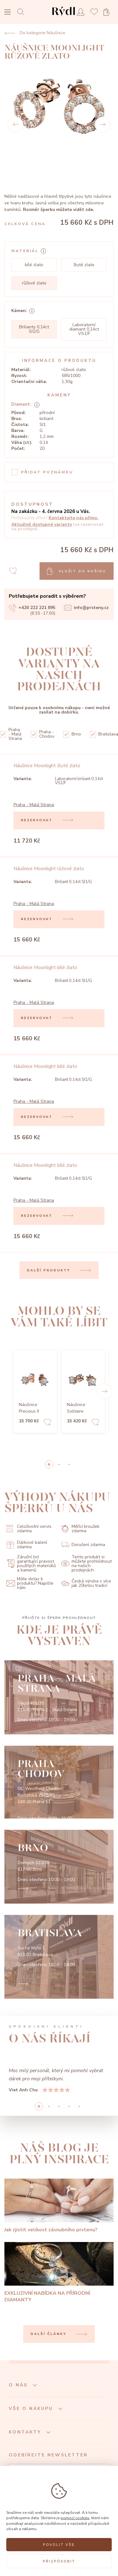 This screenshot has height=2576, width=118. I want to click on Do kategorie Náušnice, so click(34, 33).